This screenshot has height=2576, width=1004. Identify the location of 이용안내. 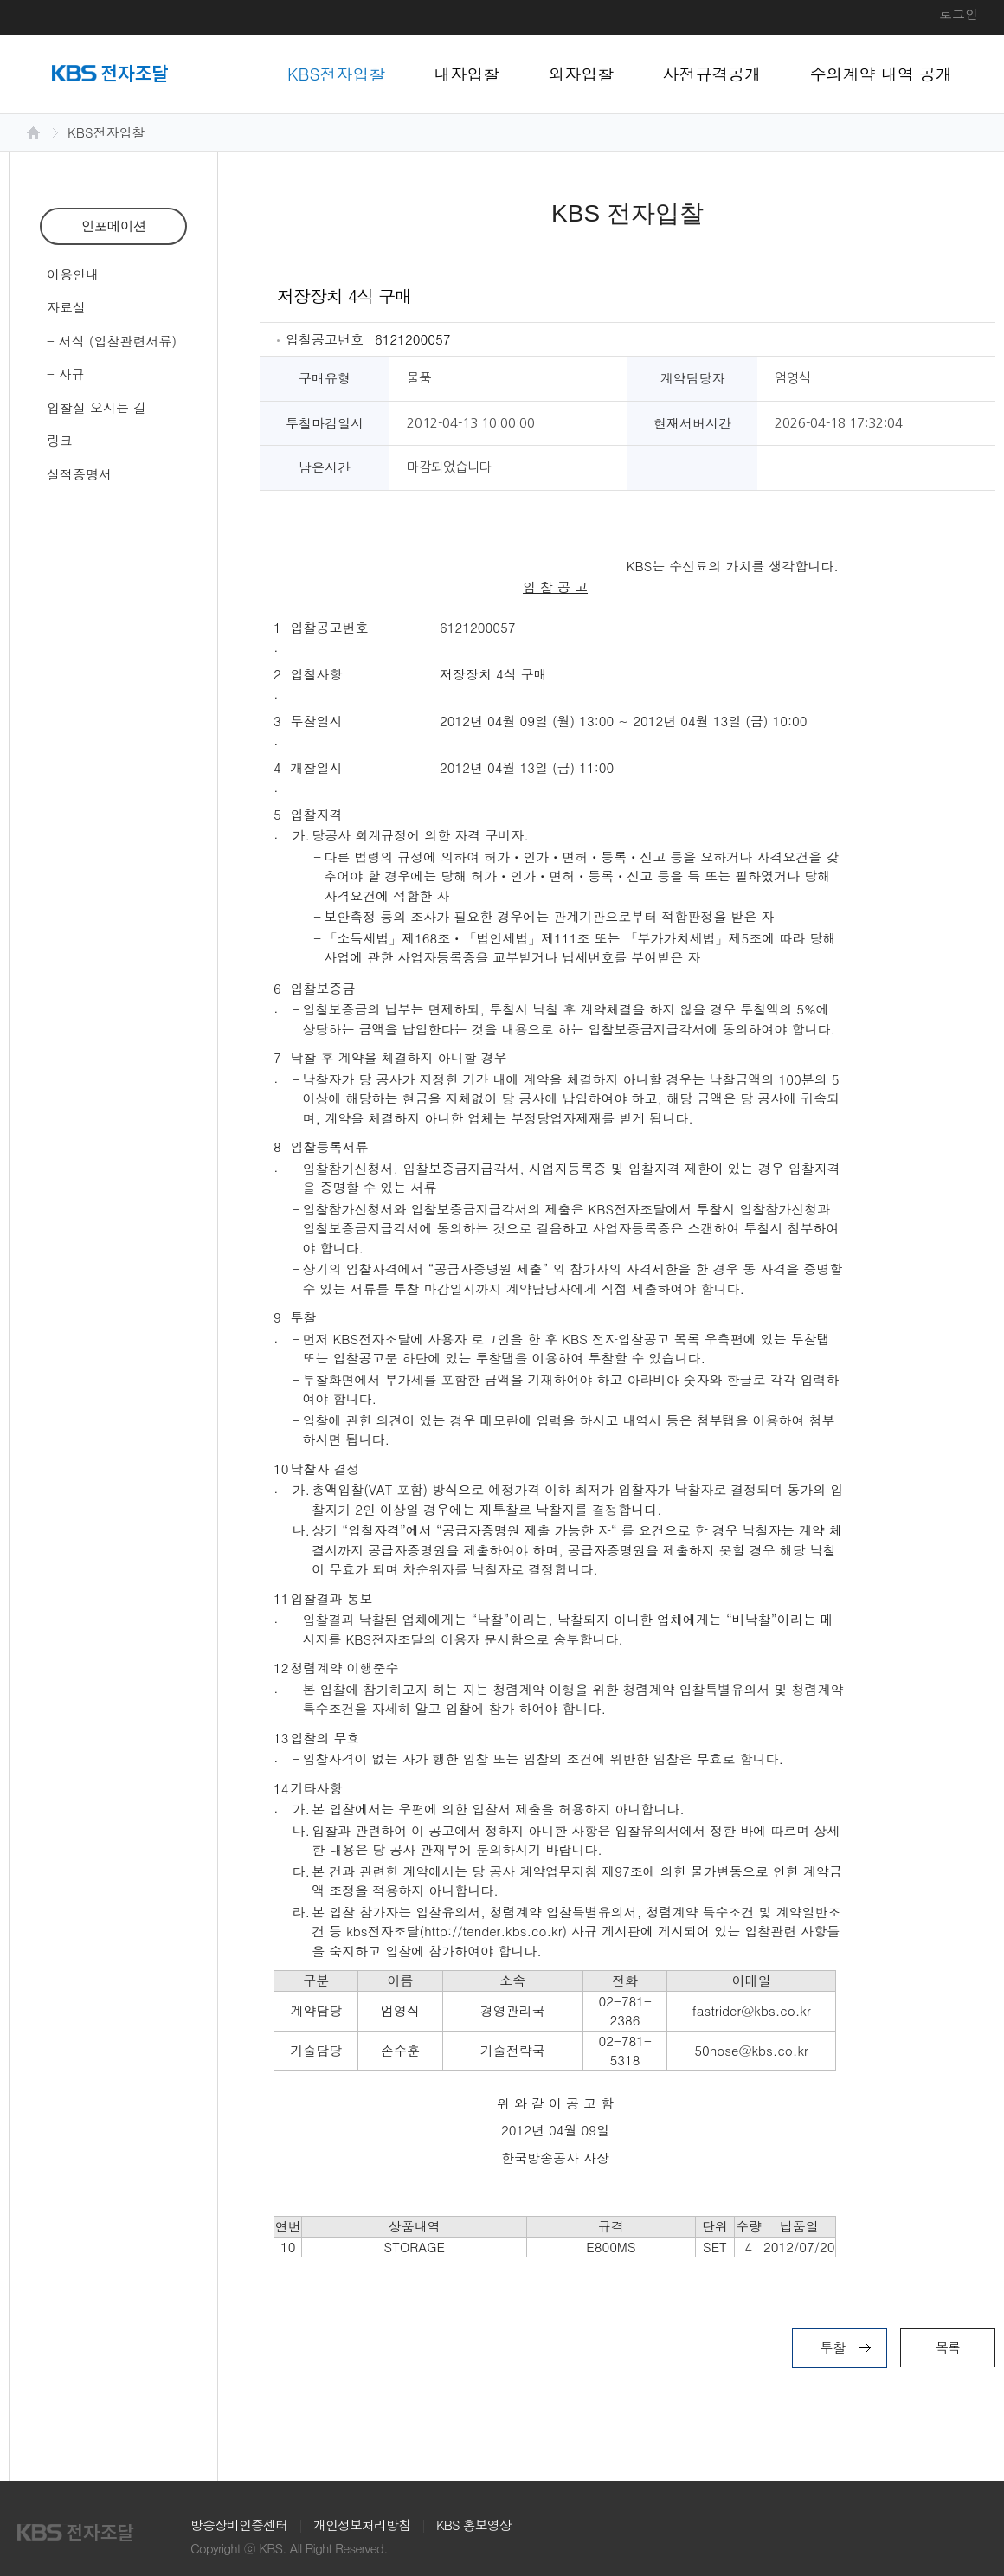
(73, 274).